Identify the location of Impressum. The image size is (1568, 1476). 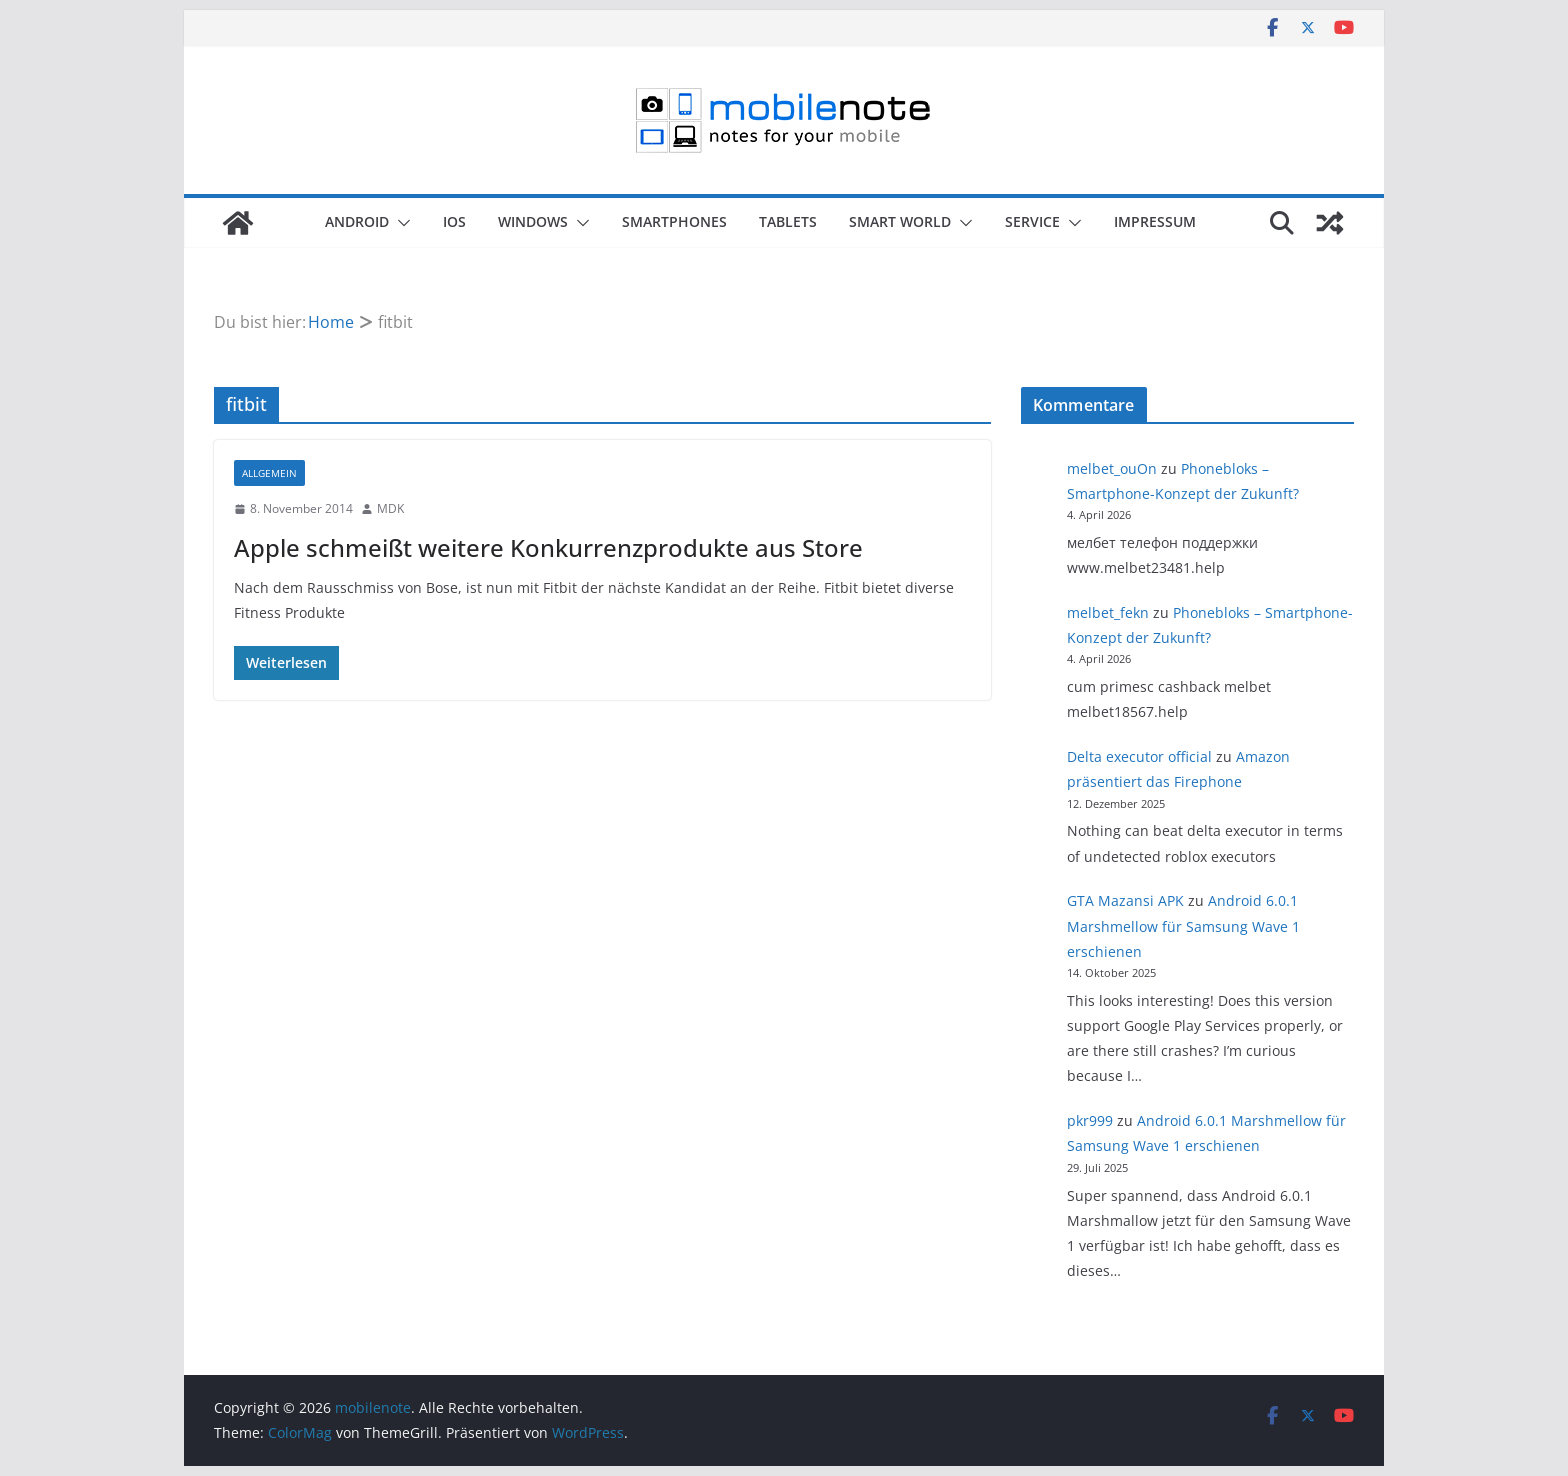
(1155, 221).